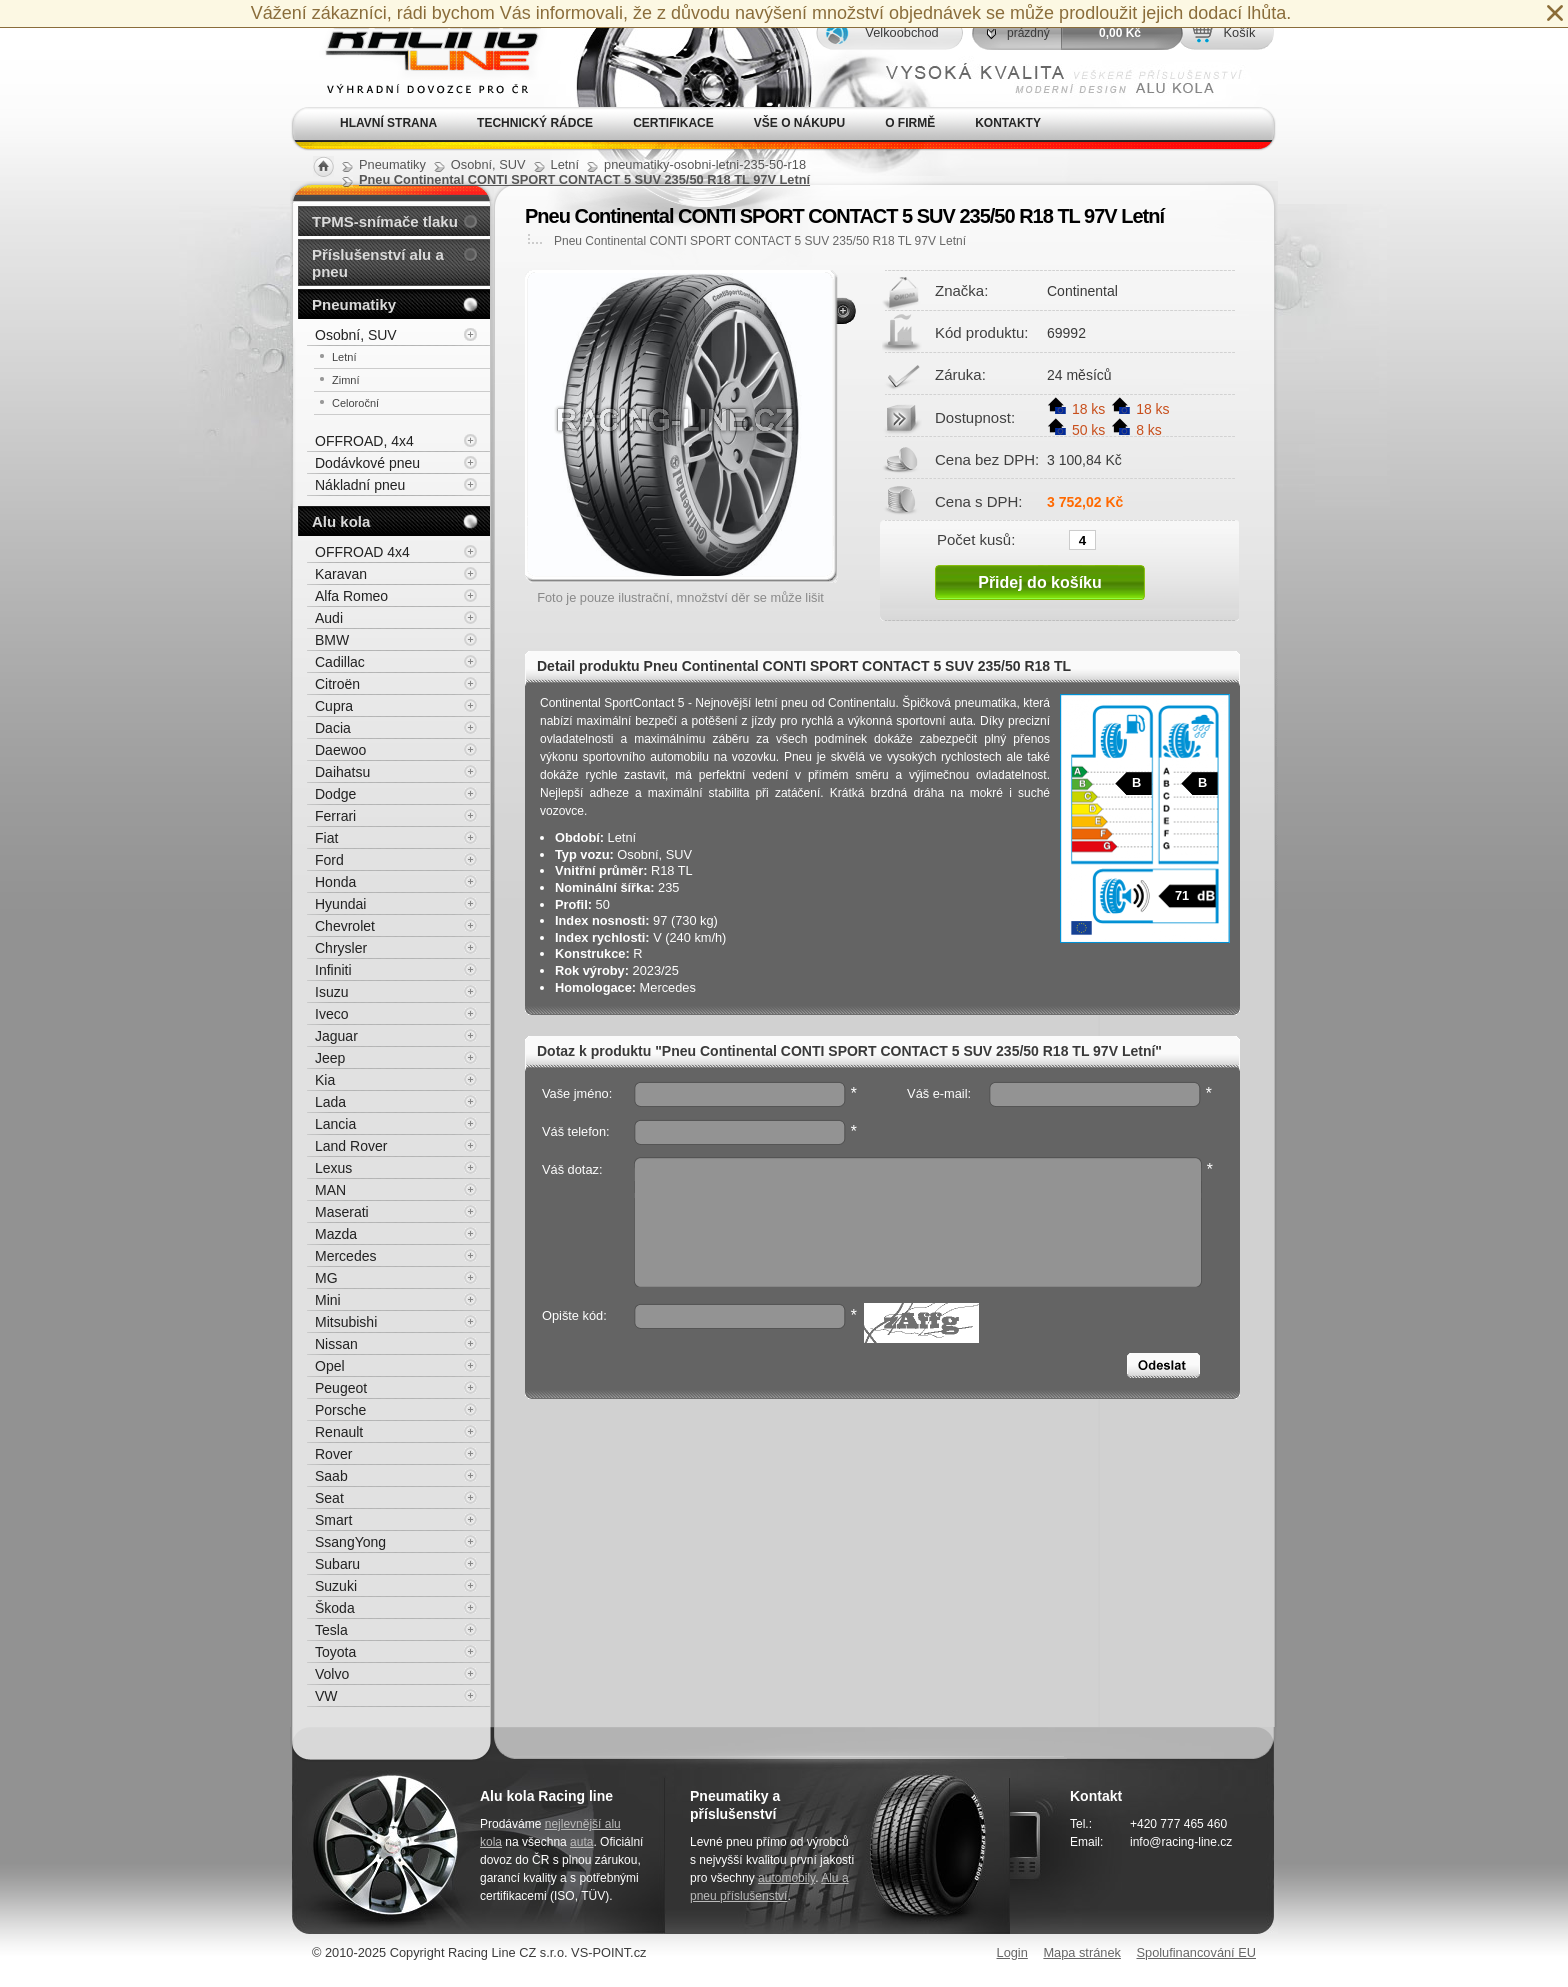  Describe the element at coordinates (799, 123) in the screenshot. I see `Vše o nákupu` at that location.